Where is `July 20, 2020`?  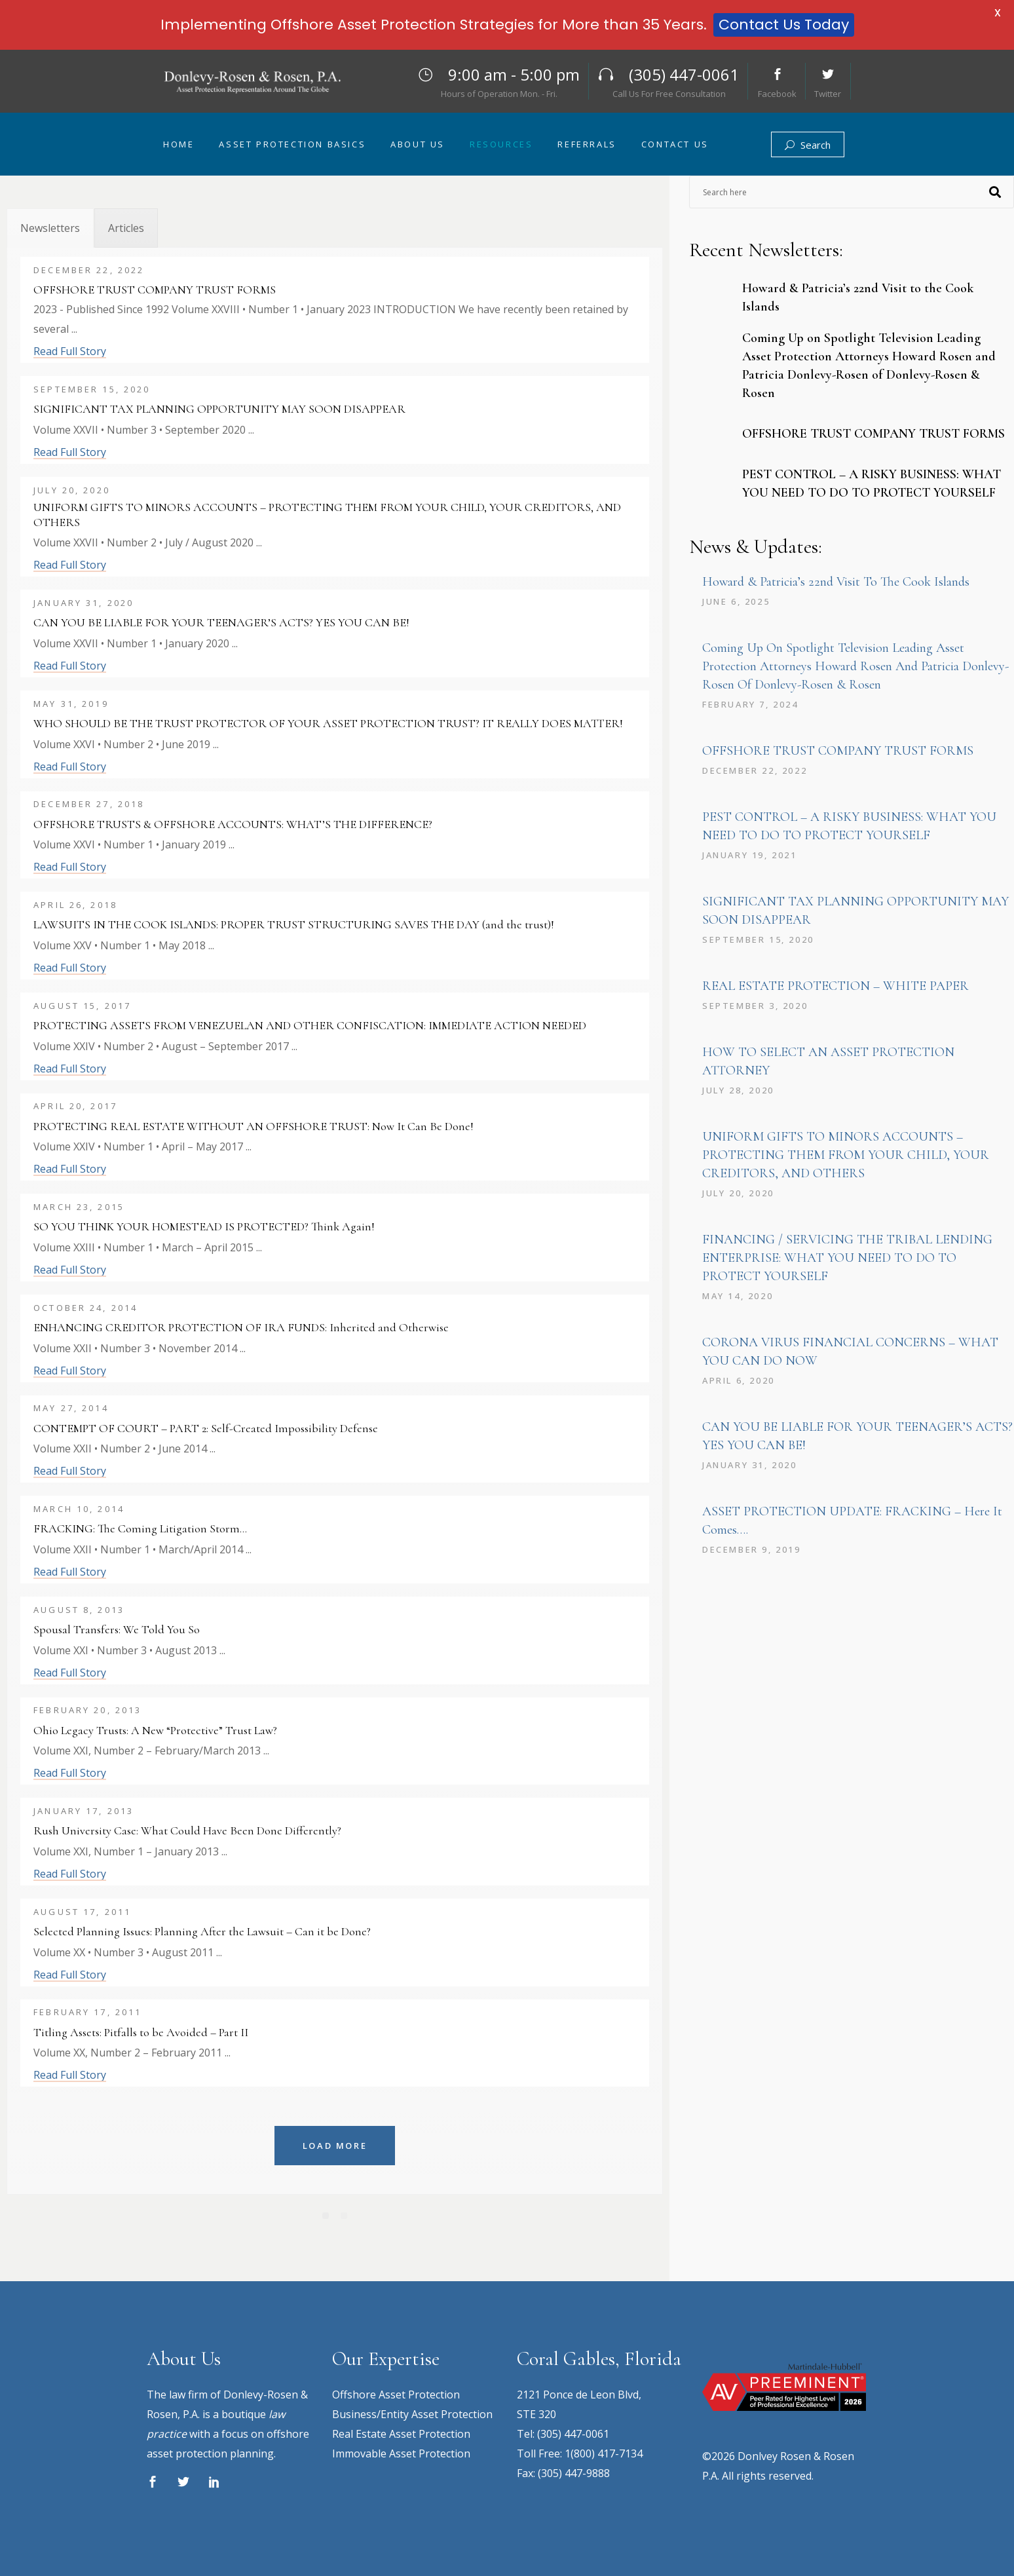
July 20, 2020 is located at coordinates (71, 490).